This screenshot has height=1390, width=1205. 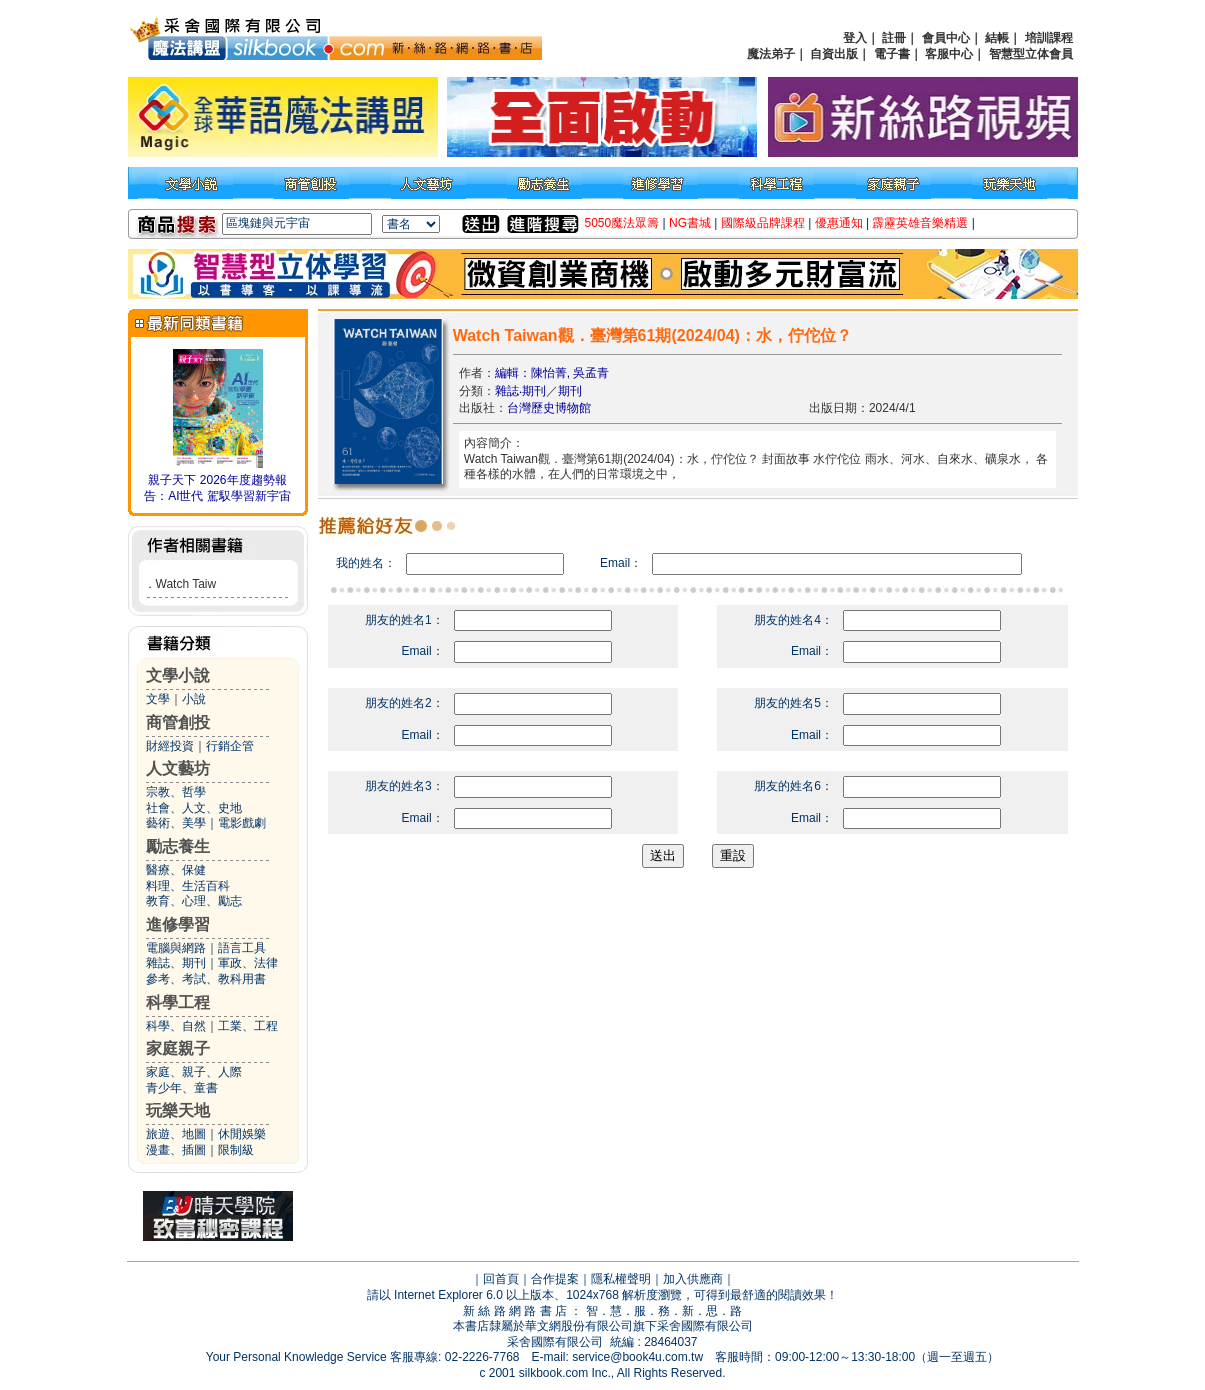 What do you see at coordinates (170, 746) in the screenshot?
I see `財經投資` at bounding box center [170, 746].